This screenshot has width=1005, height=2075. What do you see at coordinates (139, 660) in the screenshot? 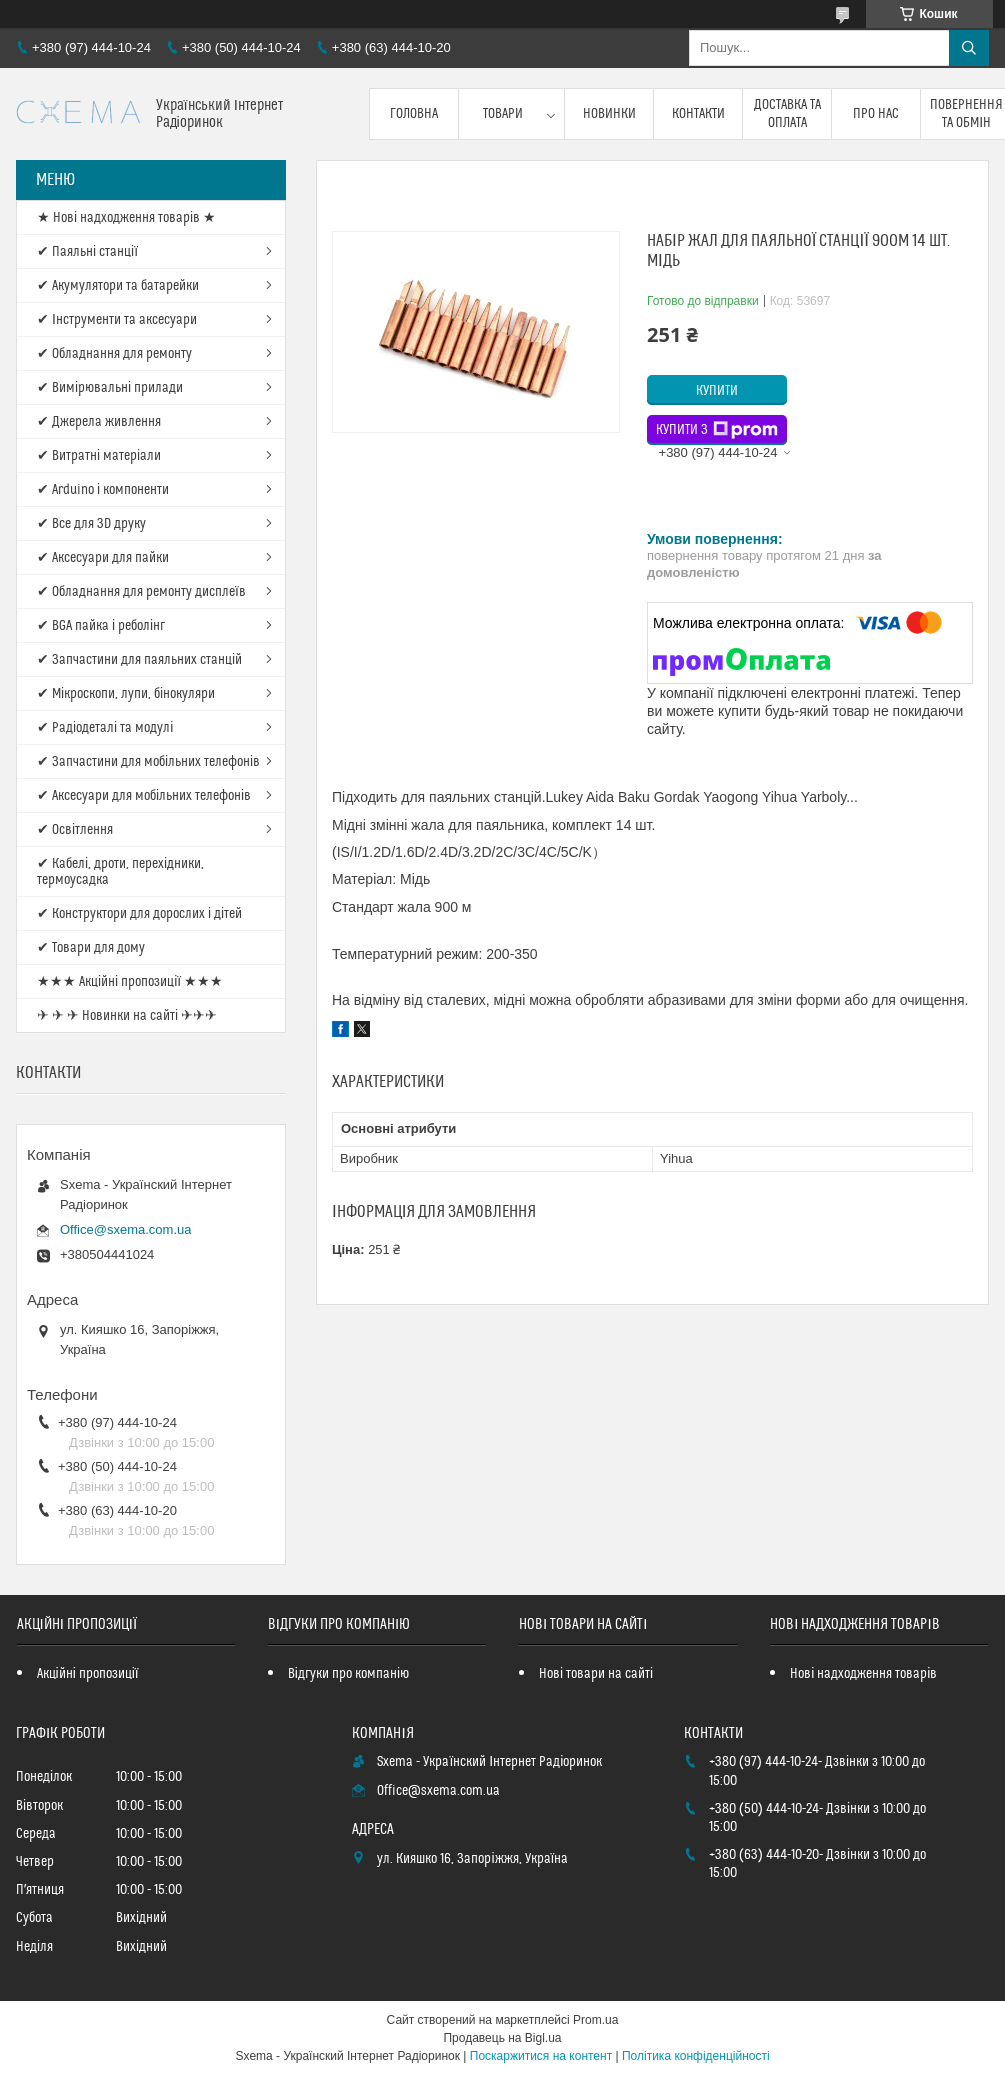
I see `✔ Запчастини для паяльних станцій` at bounding box center [139, 660].